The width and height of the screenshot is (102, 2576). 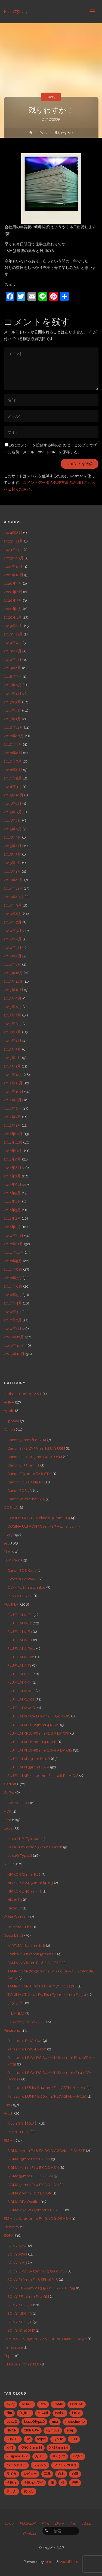 I want to click on 2012年11月, so click(x=13, y=1083).